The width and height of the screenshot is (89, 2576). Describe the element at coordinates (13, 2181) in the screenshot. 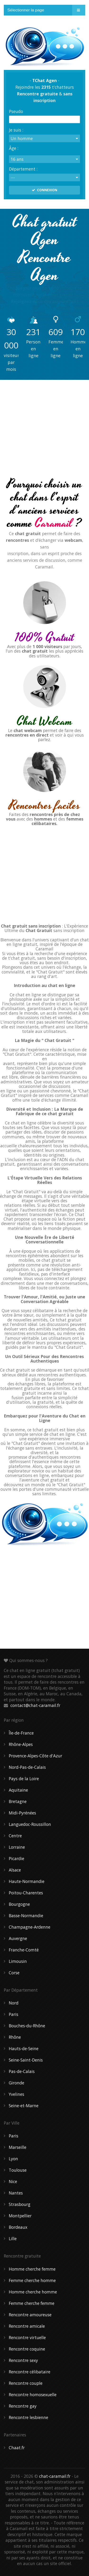

I see `Nice` at that location.